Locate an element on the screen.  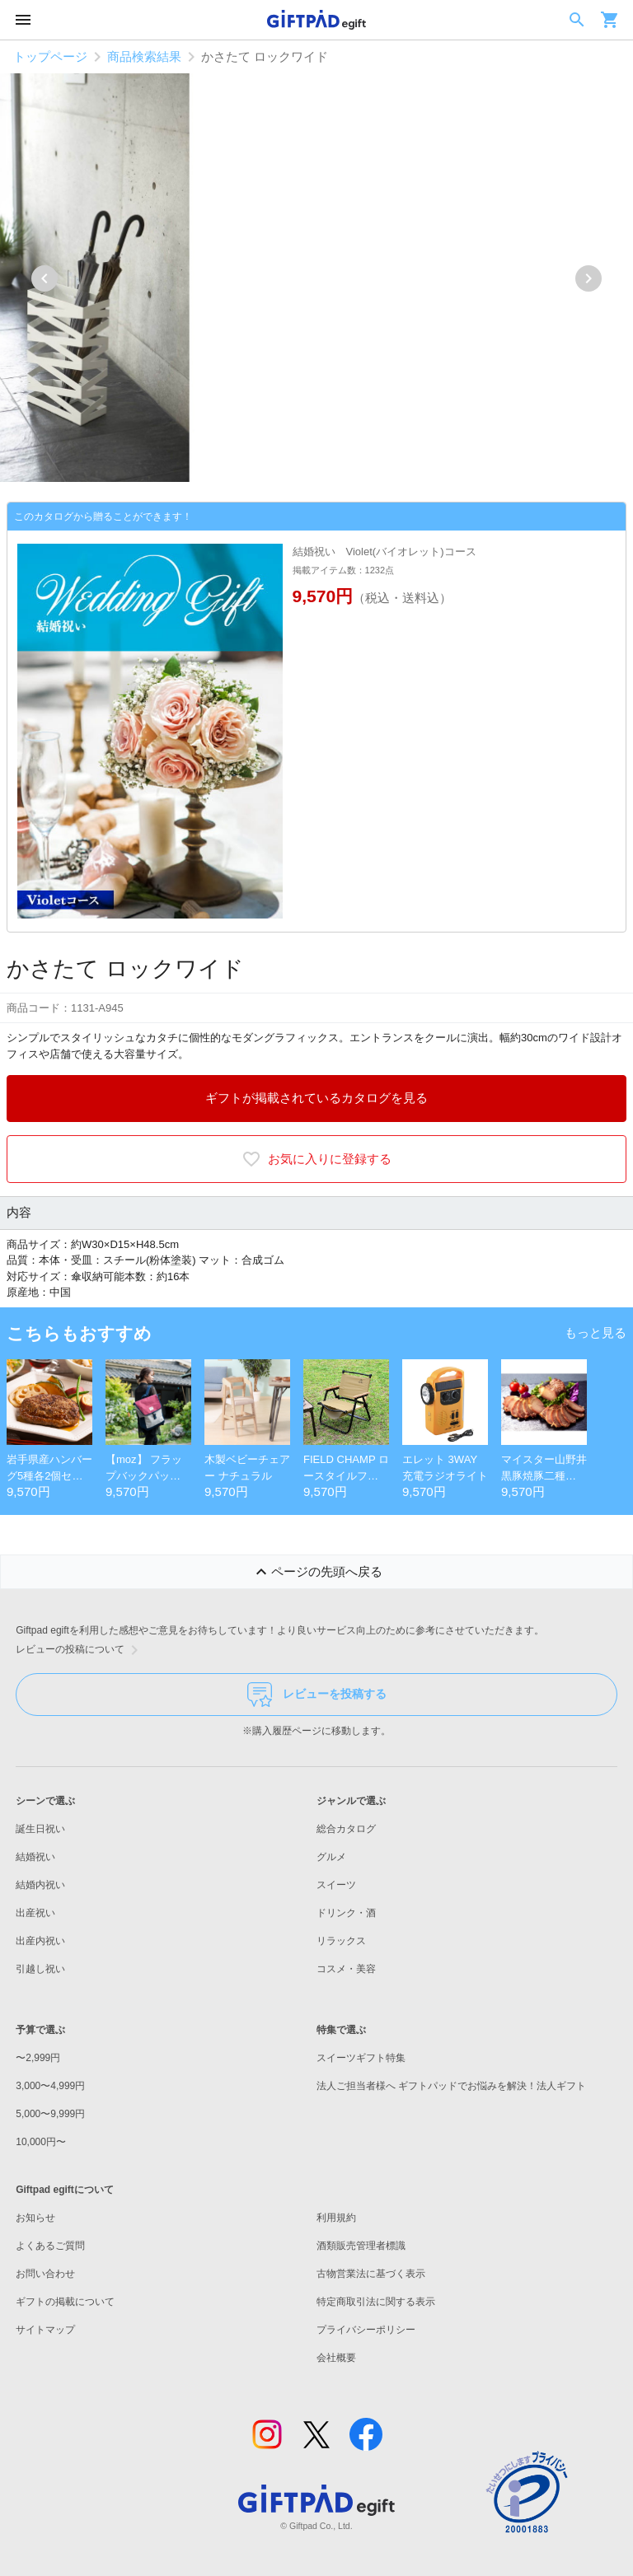
誕生日祝い is located at coordinates (40, 1829).